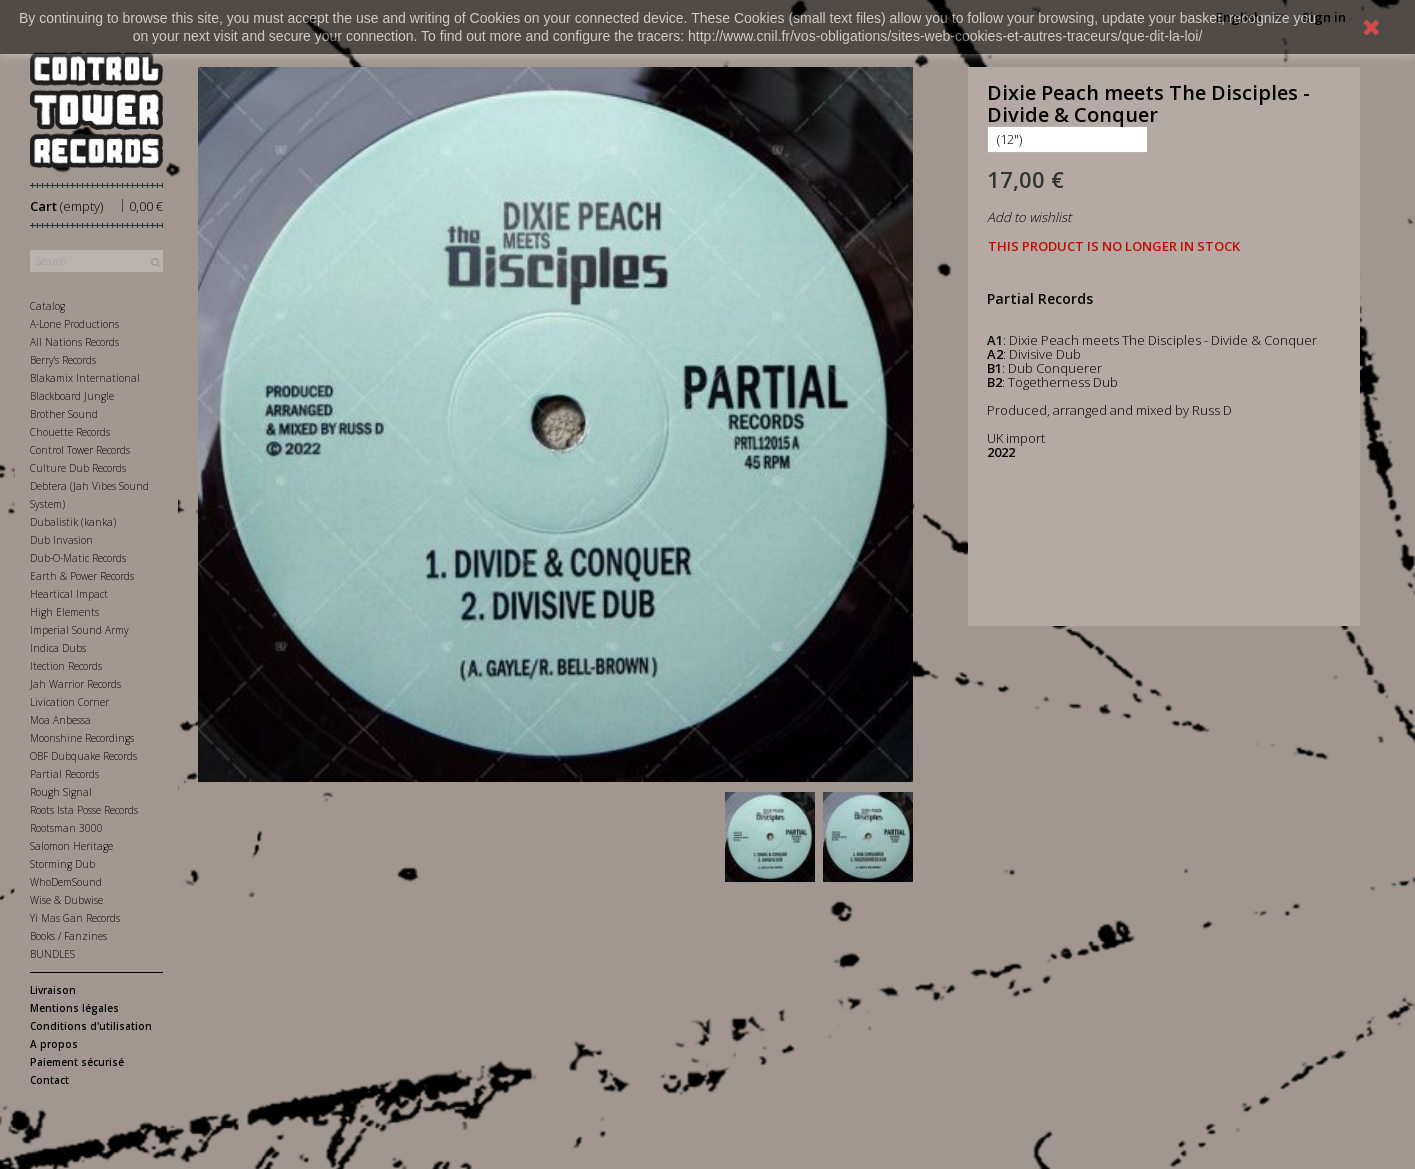  I want to click on Catalog, so click(47, 306).